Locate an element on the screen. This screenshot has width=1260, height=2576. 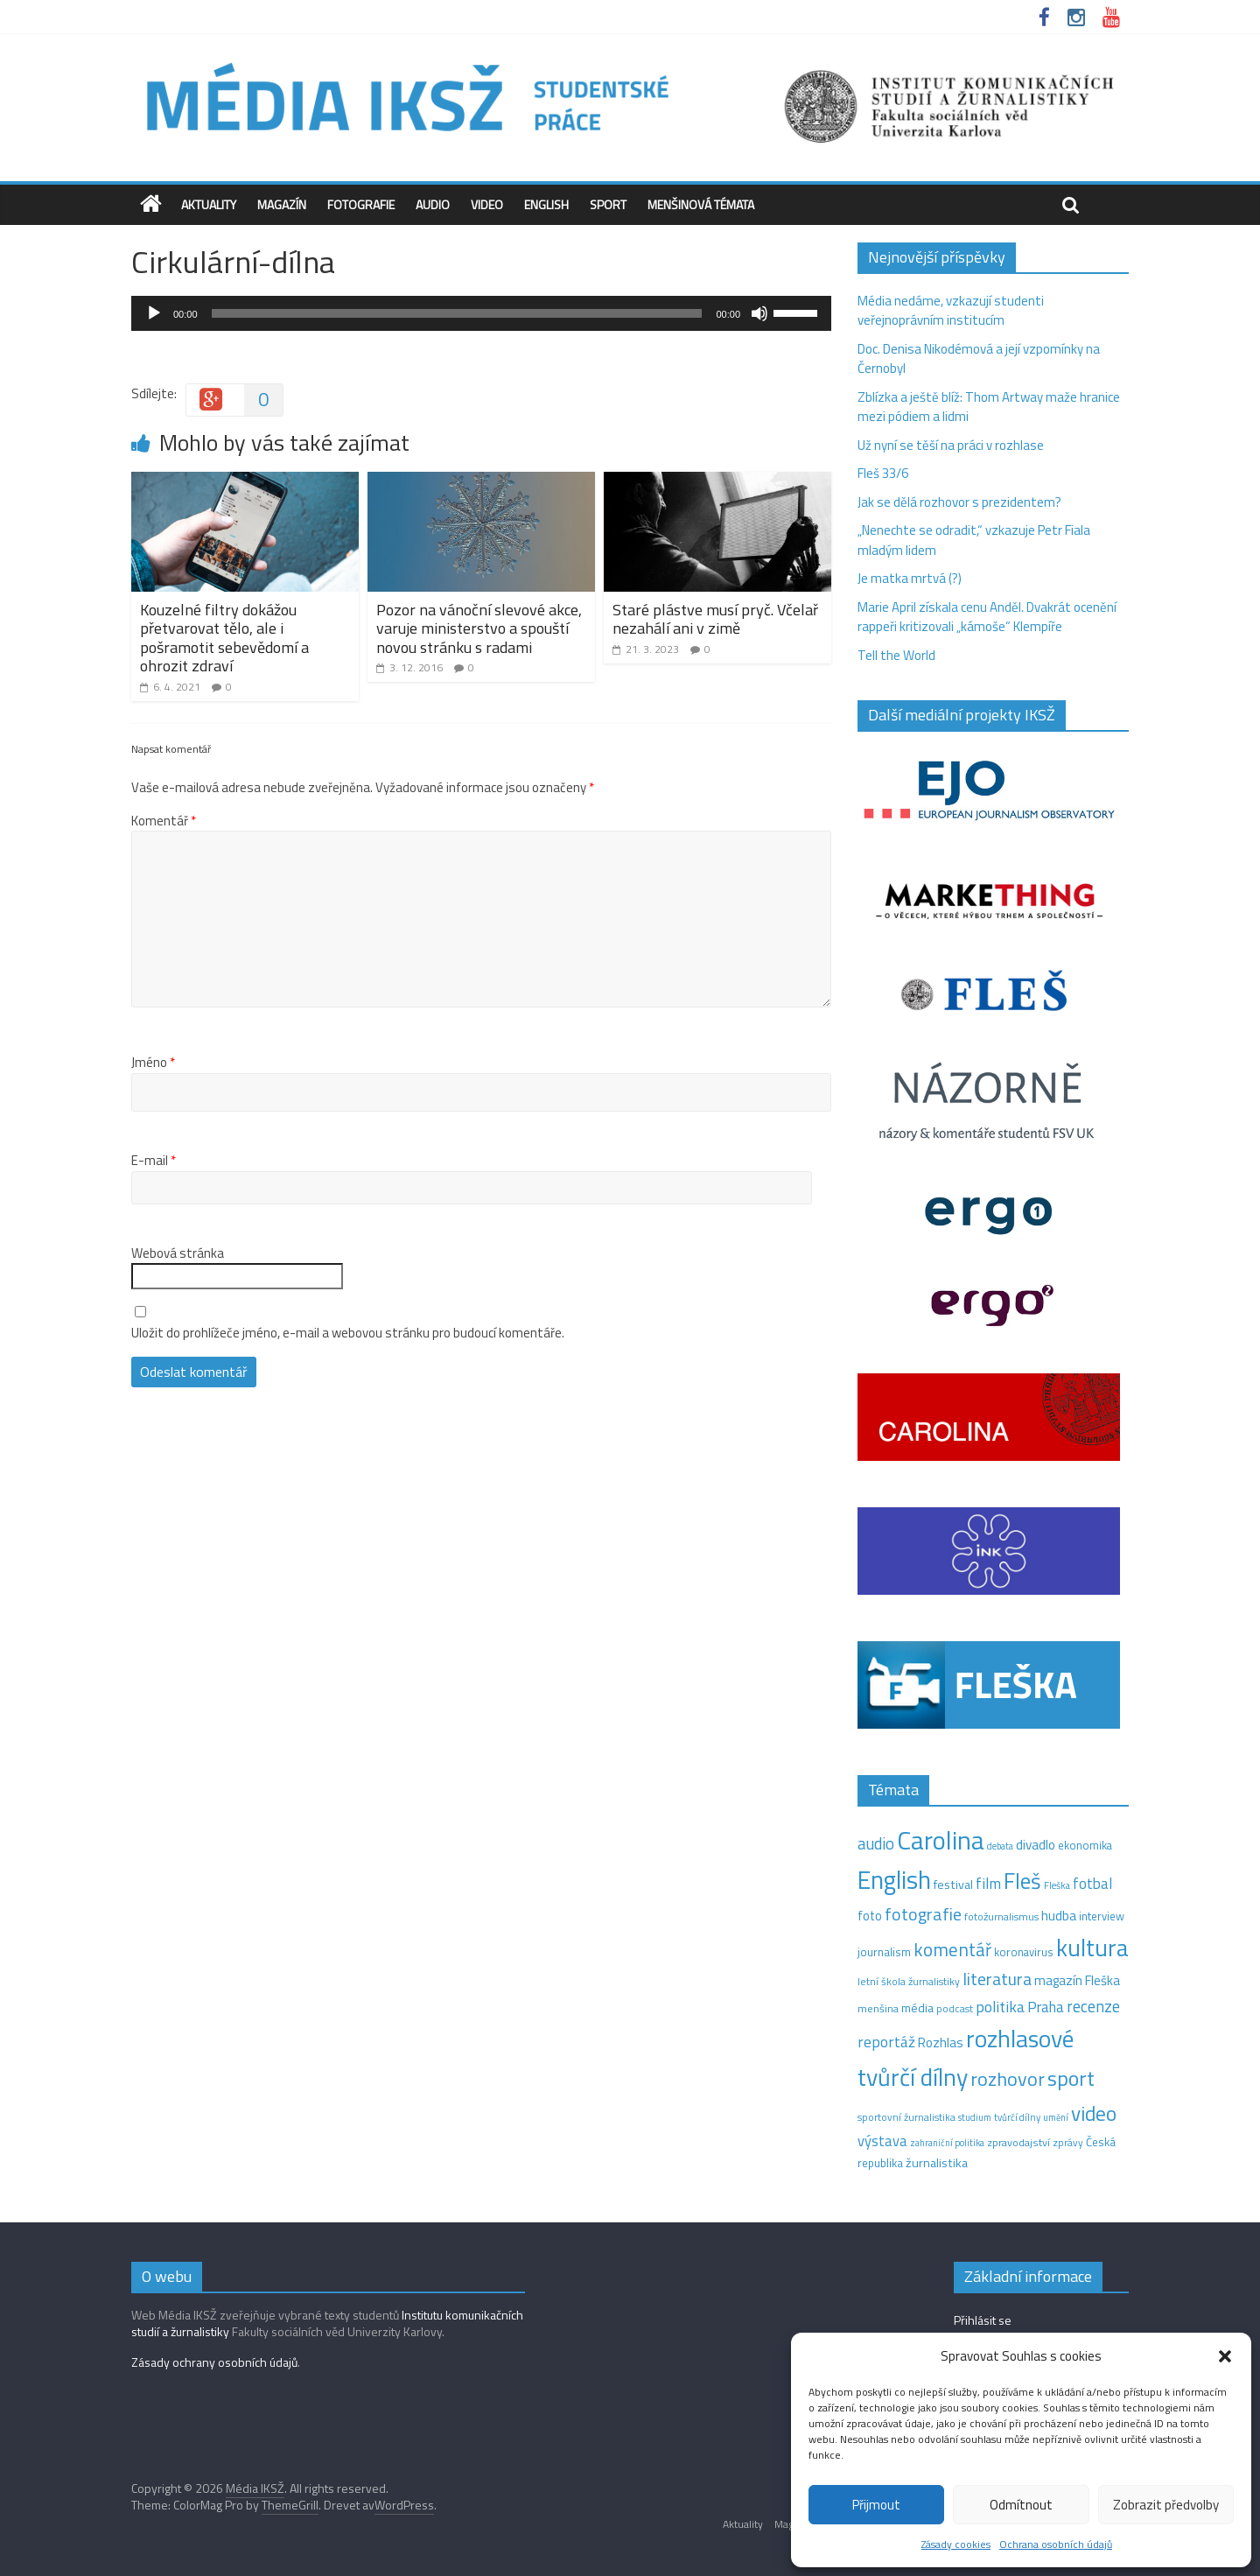
debata [debata (9 položek)] is located at coordinates (1000, 1846).